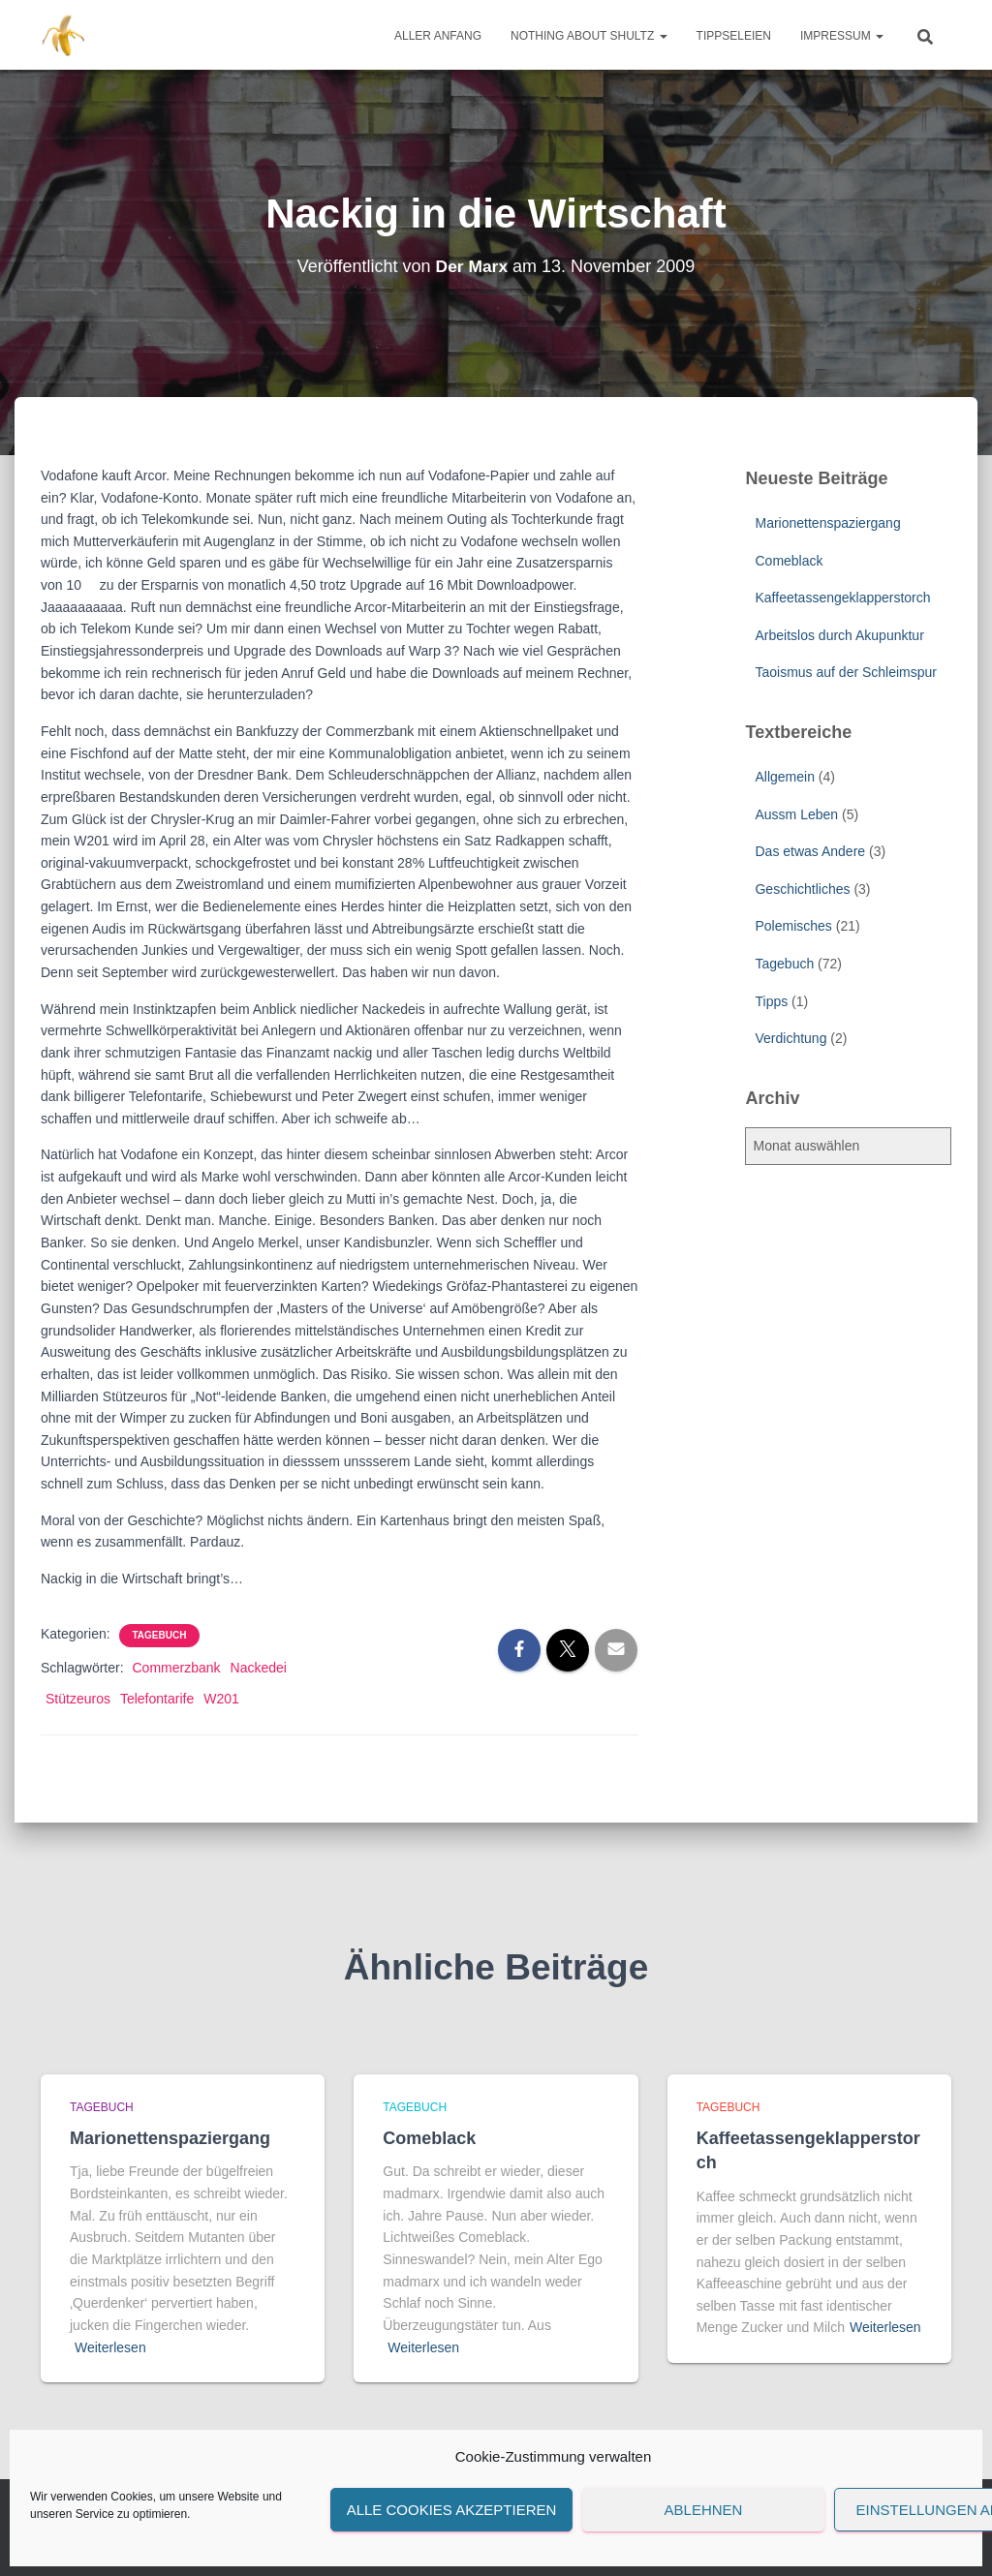  I want to click on Tagebuch, so click(160, 1635).